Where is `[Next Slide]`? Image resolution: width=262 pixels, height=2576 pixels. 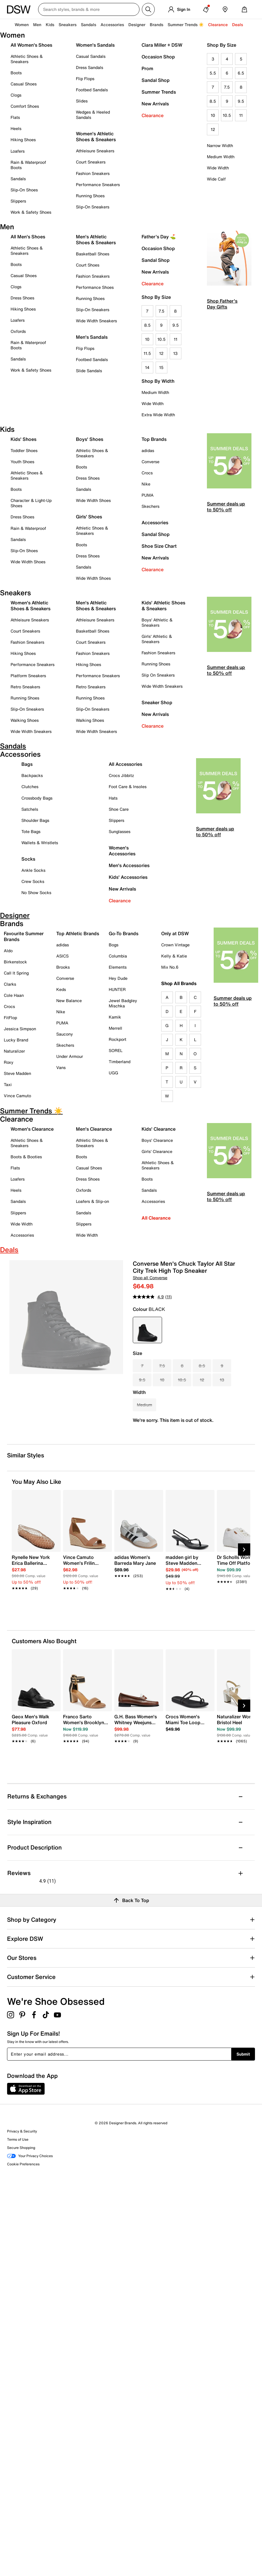
[Next Slide] is located at coordinates (244, 1549).